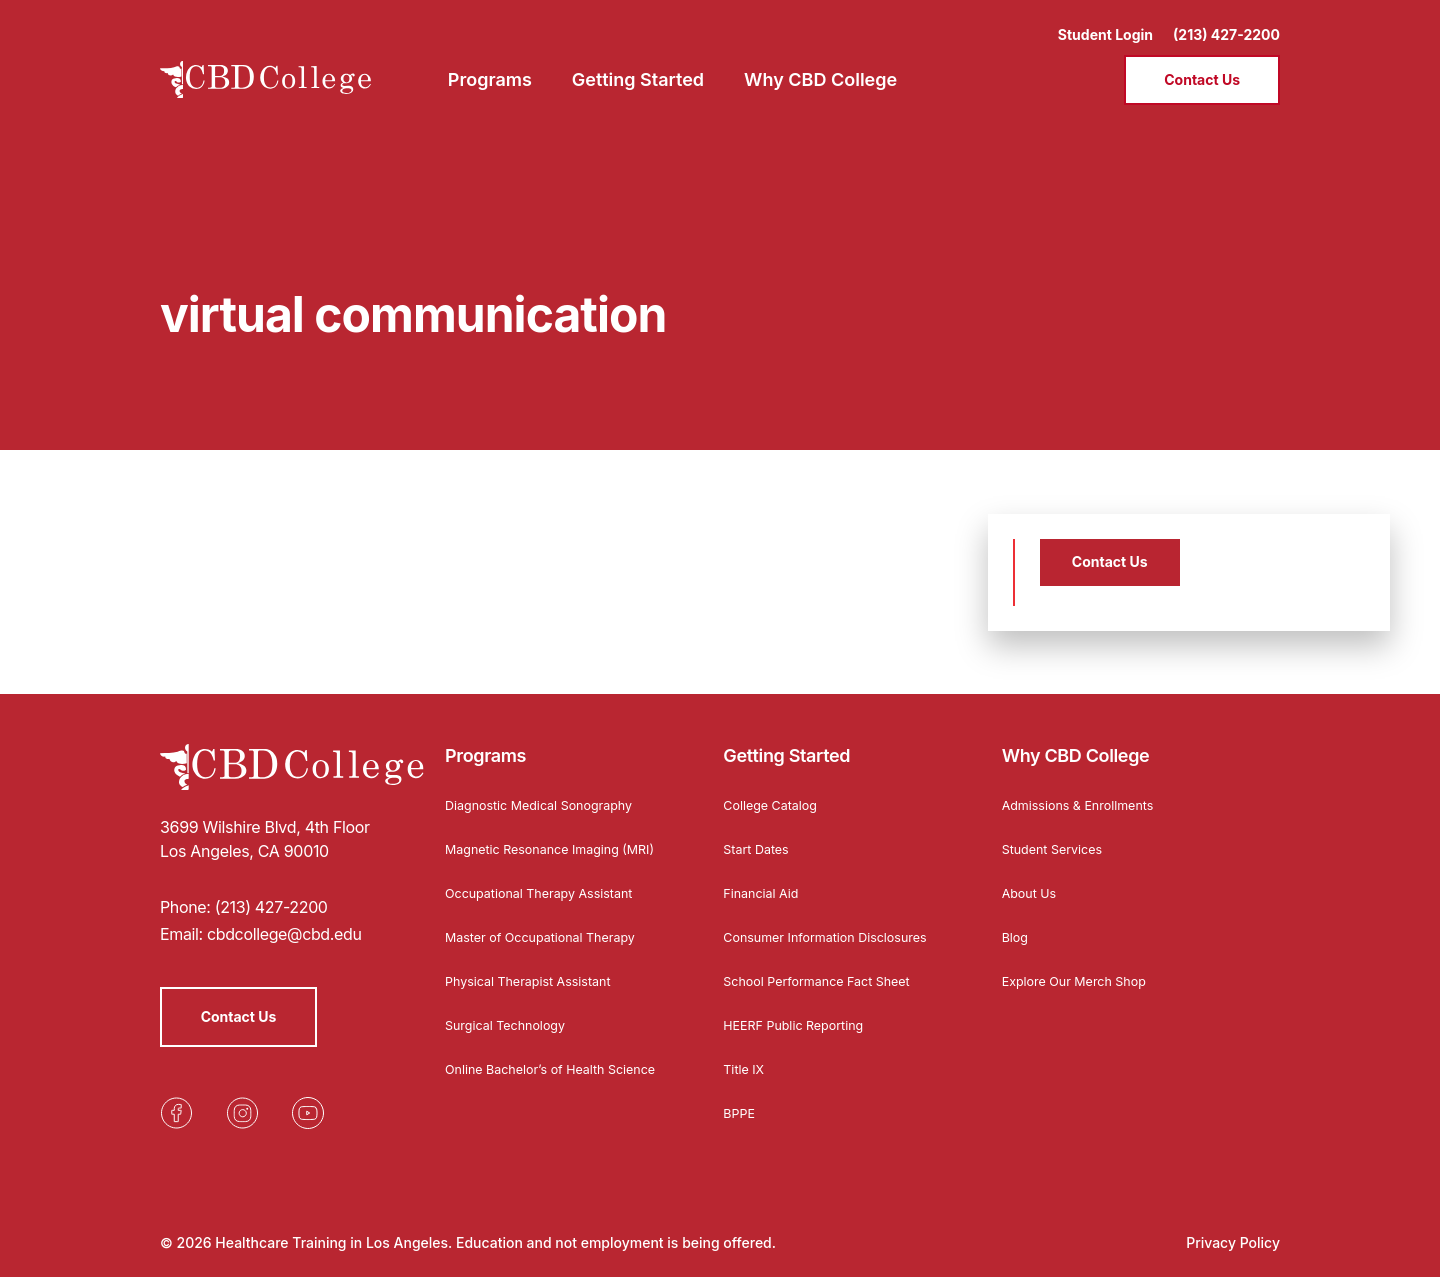  I want to click on Why CBD College, so click(1076, 744).